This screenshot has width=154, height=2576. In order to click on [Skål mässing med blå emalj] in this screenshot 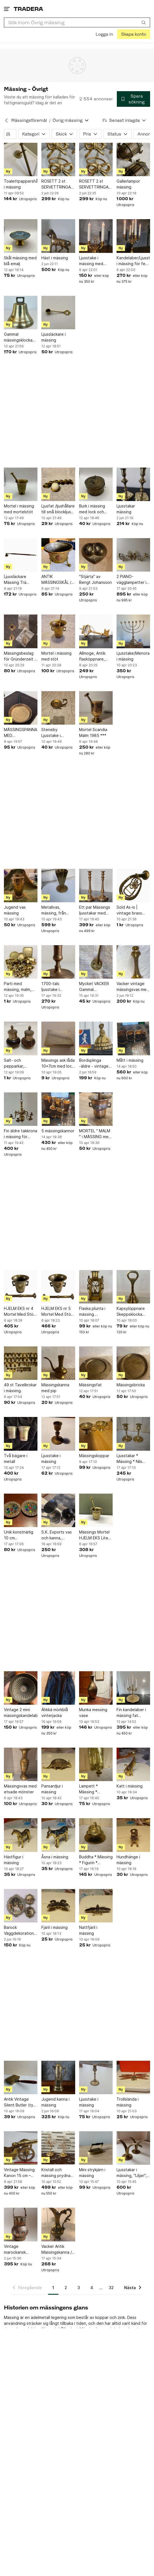, I will do `click(20, 236)`.